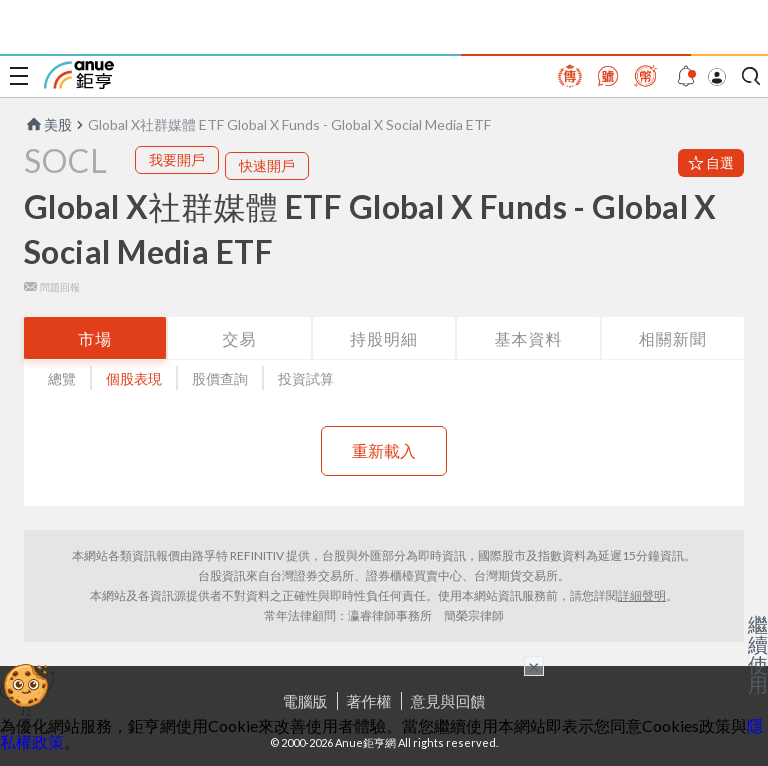 The image size is (768, 766). I want to click on 我要開戶, so click(177, 159).